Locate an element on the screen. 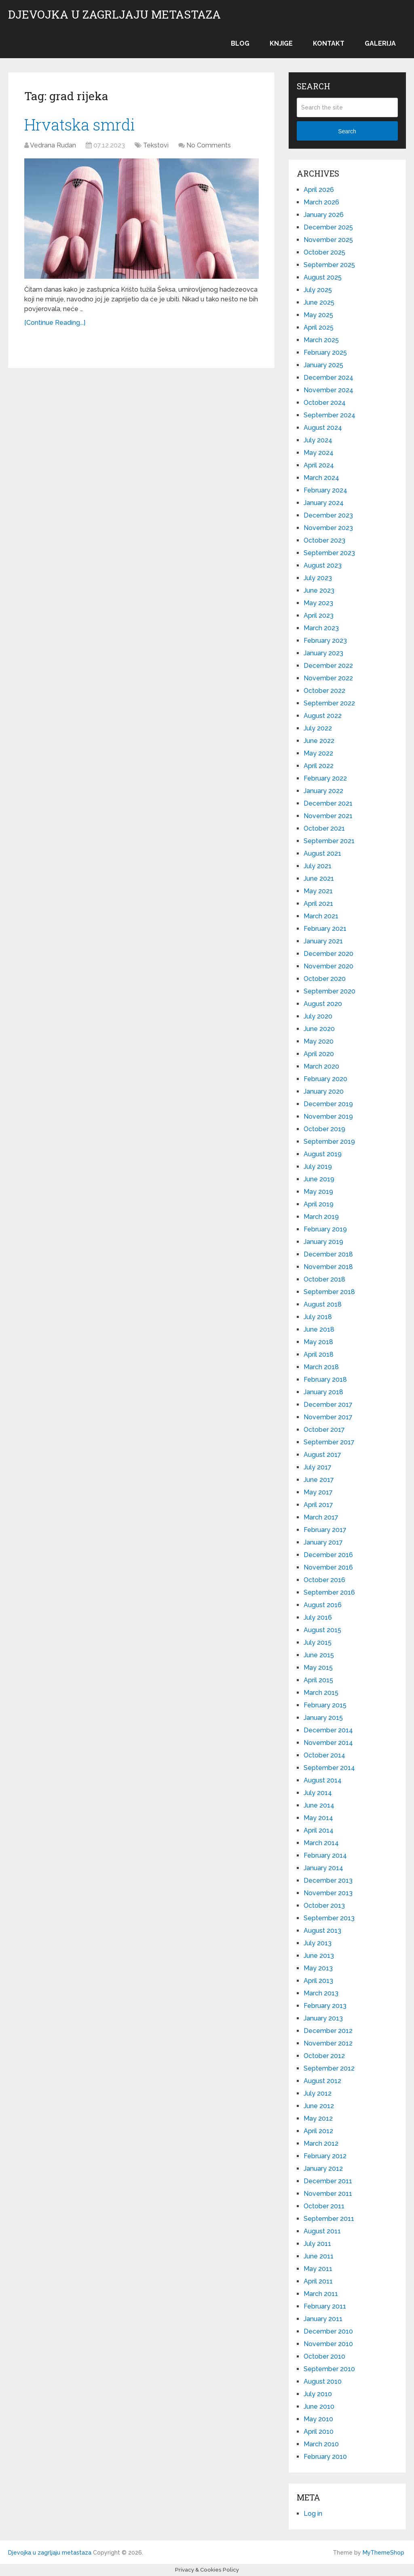 This screenshot has height=2576, width=414. [Continue Reading...] is located at coordinates (54, 322).